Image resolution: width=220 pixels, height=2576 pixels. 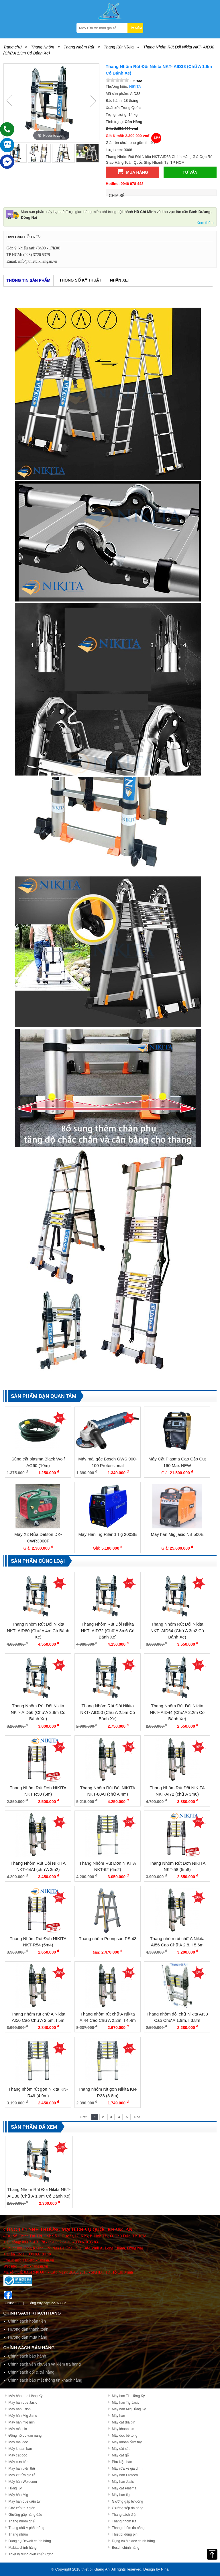 What do you see at coordinates (137, 2117) in the screenshot?
I see `End` at bounding box center [137, 2117].